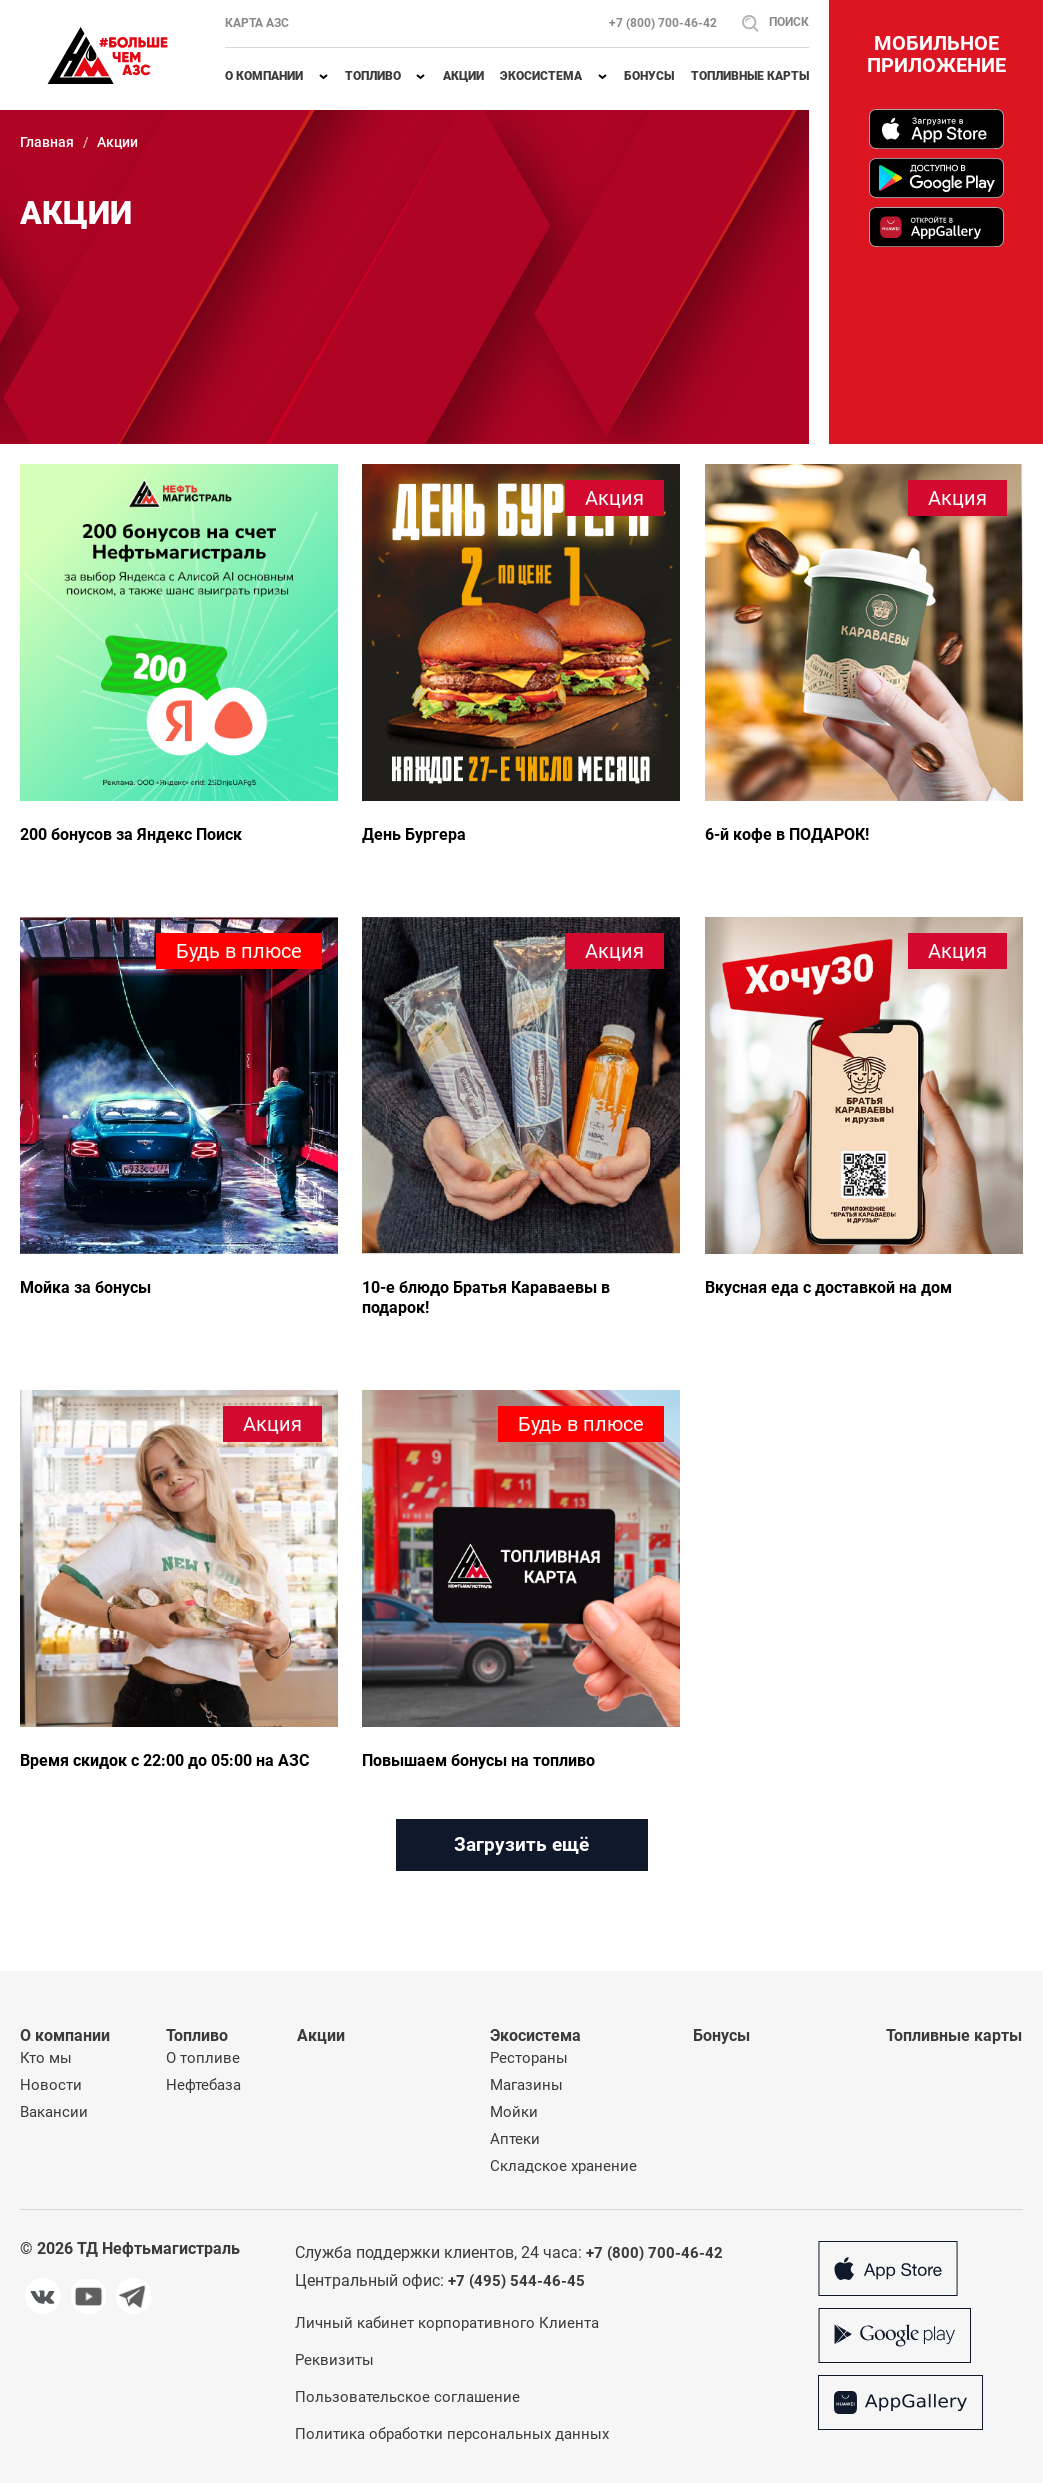  What do you see at coordinates (334, 2360) in the screenshot?
I see `Реквизиты` at bounding box center [334, 2360].